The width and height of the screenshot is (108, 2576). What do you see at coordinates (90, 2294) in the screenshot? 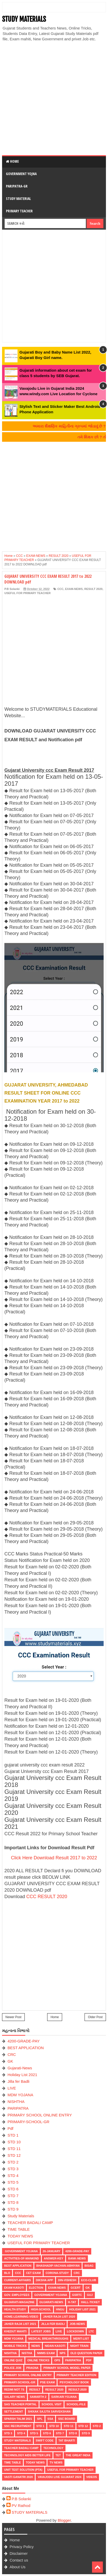
I see `guj` at bounding box center [90, 2294].